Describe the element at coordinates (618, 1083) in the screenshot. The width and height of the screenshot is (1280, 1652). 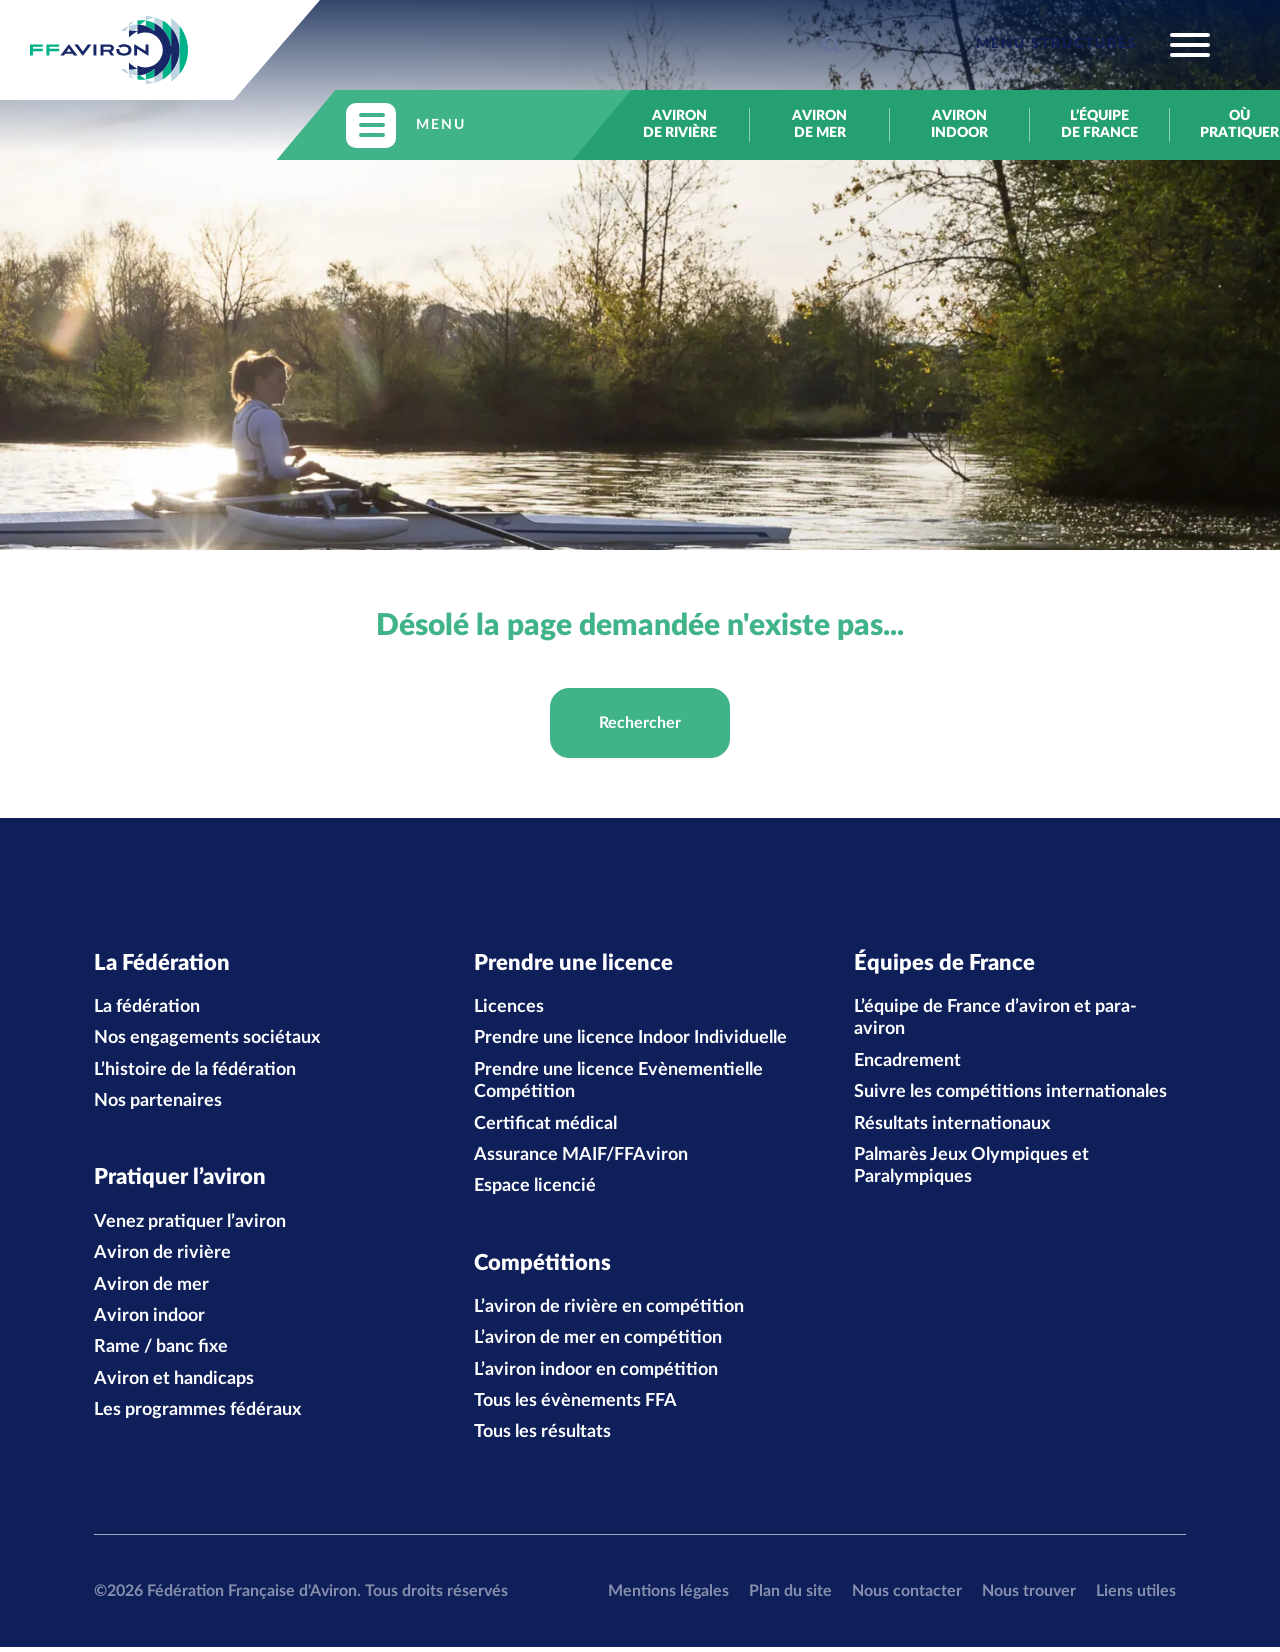
I see `Prendre une licence Evènementielle Compétition` at that location.